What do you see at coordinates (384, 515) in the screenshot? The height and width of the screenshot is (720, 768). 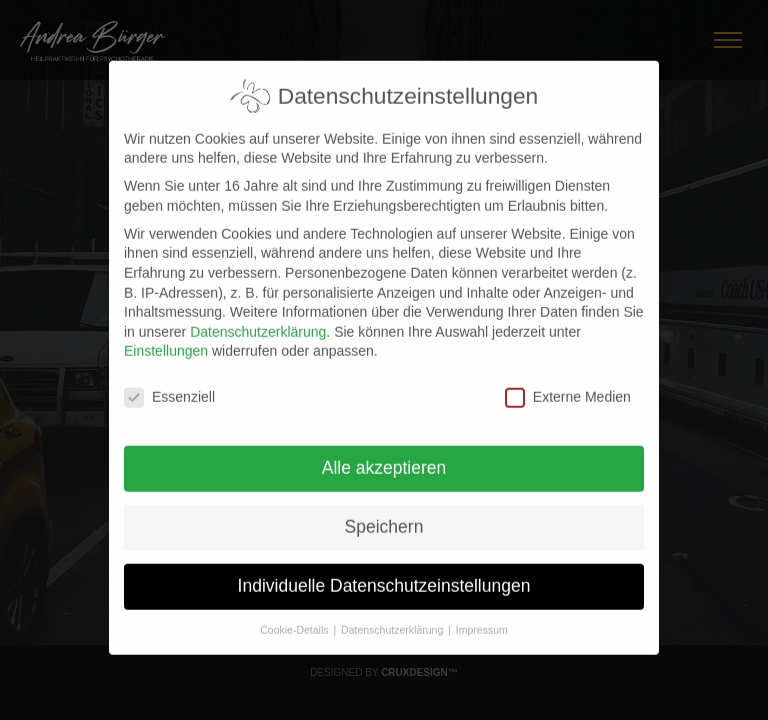 I see `Speichern [button]` at bounding box center [384, 515].